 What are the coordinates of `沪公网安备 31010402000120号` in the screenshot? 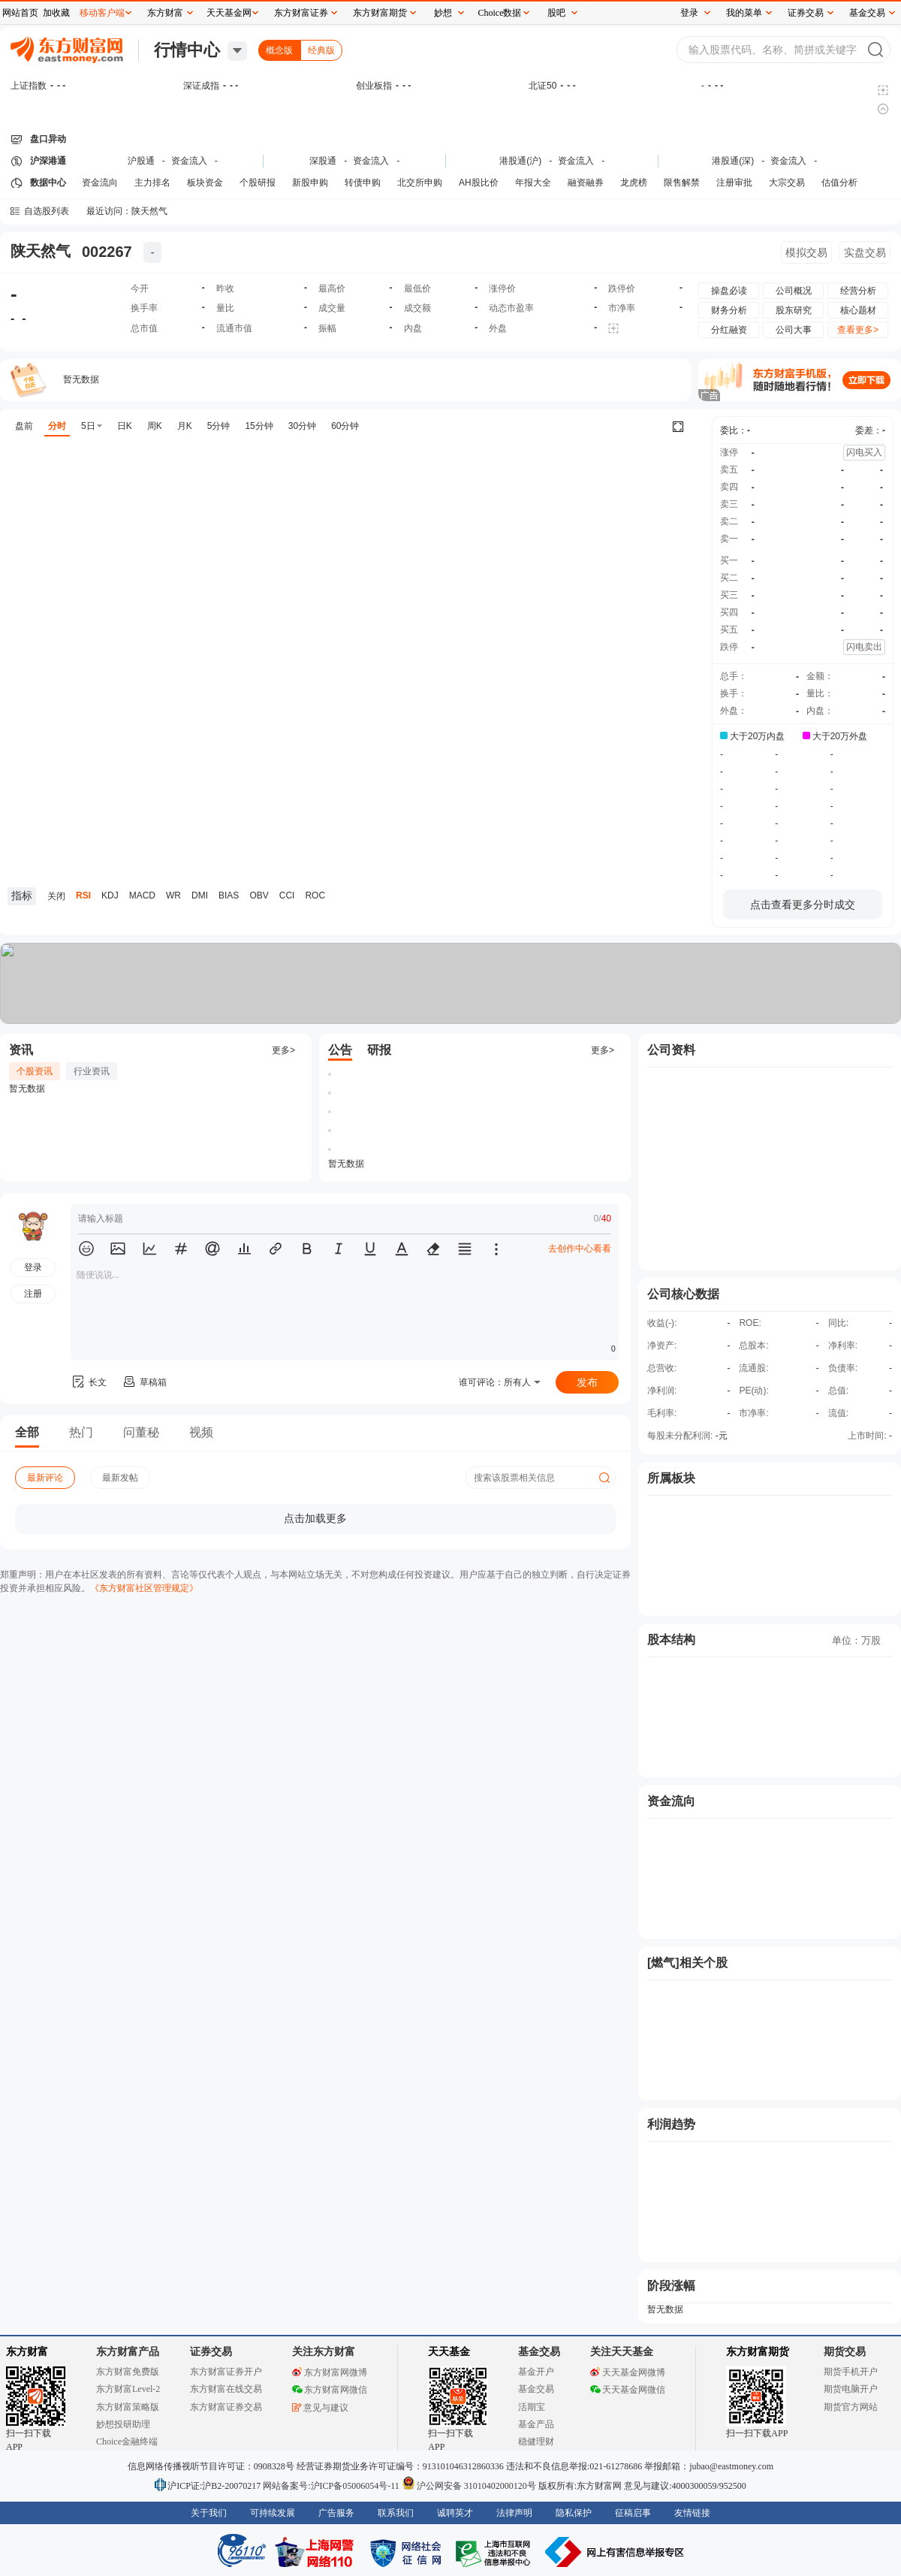 It's located at (469, 2486).